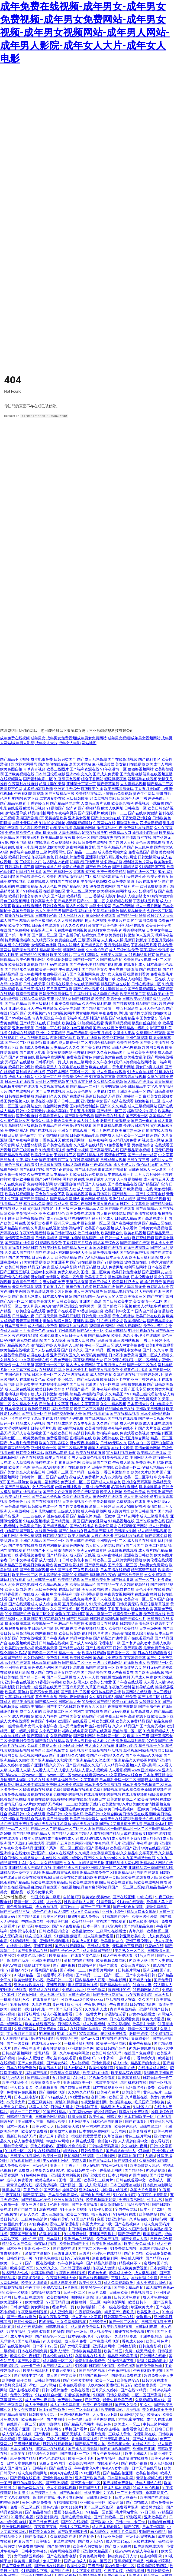  What do you see at coordinates (85, 32) in the screenshot?
I see `成年免费在线视频-成年男女-成年男女免费视频-成年男女免费网站-成年男女视频-成年男女视频网站-成年男人网站-成年男人影院-成年女人大片-成年女人电影` at bounding box center [85, 32].